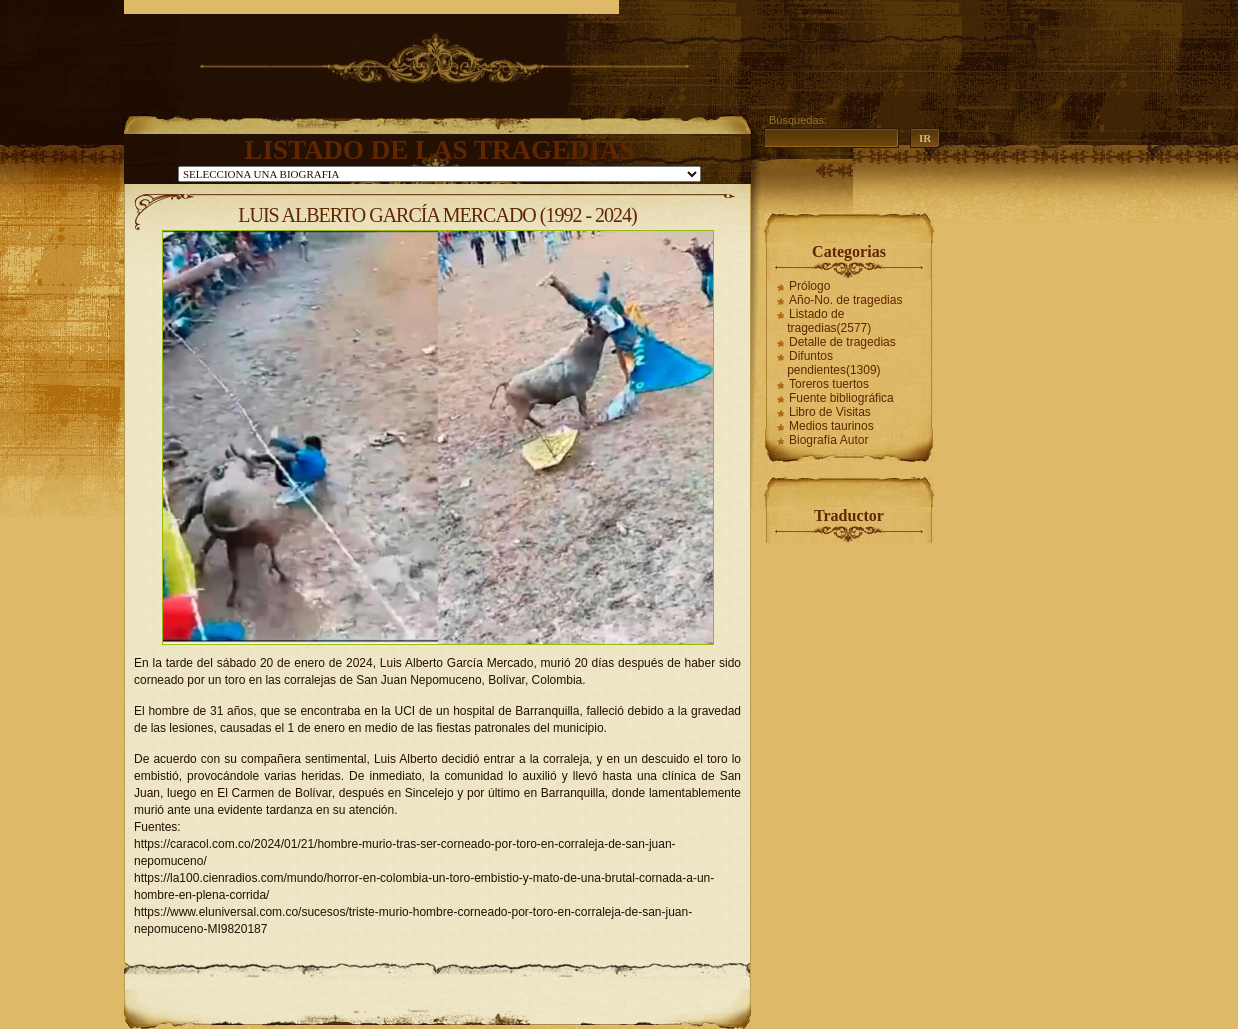 The image size is (1238, 1029). Describe the element at coordinates (841, 398) in the screenshot. I see `Fuente bibliográfica` at that location.